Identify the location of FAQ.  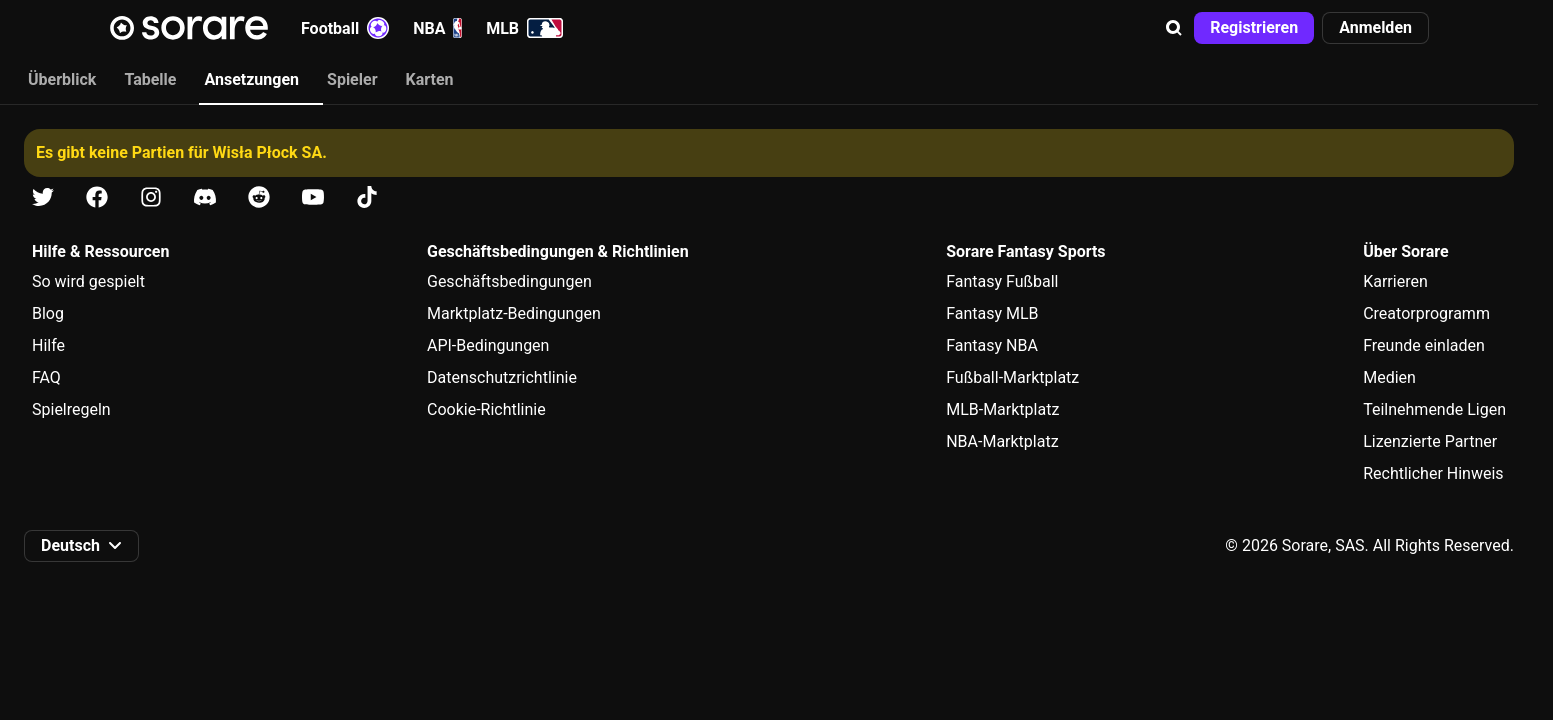
(46, 377).